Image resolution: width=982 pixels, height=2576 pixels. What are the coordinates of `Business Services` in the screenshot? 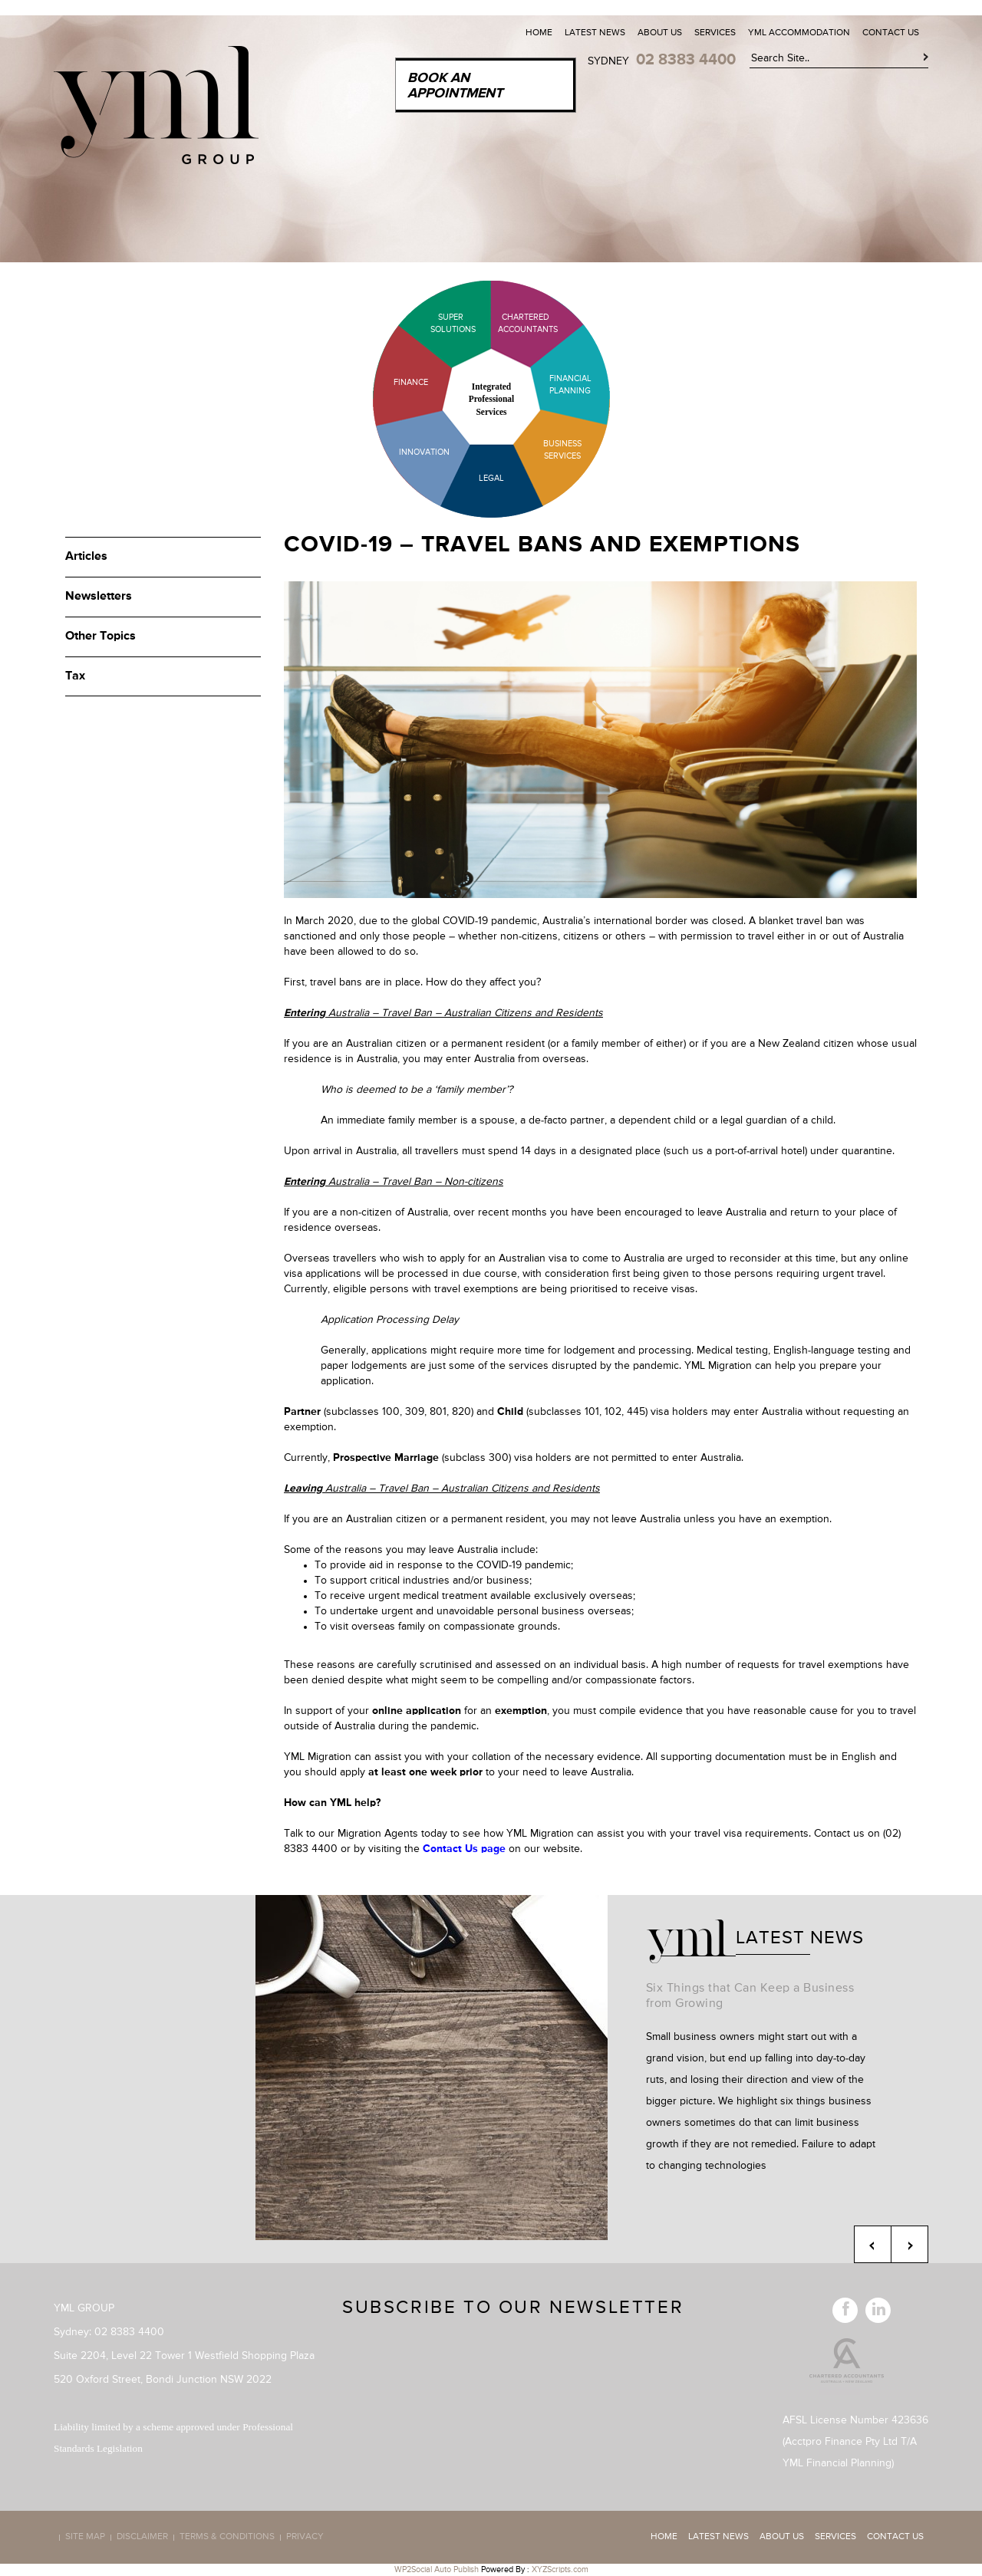 It's located at (562, 449).